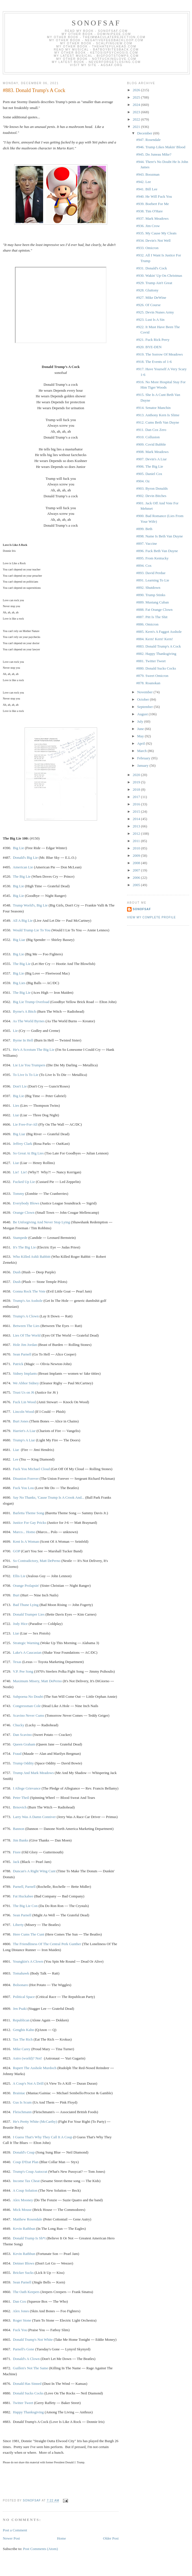 The image size is (192, 2576). Describe the element at coordinates (33, 1773) in the screenshot. I see `Trump And Mark Meadows` at that location.